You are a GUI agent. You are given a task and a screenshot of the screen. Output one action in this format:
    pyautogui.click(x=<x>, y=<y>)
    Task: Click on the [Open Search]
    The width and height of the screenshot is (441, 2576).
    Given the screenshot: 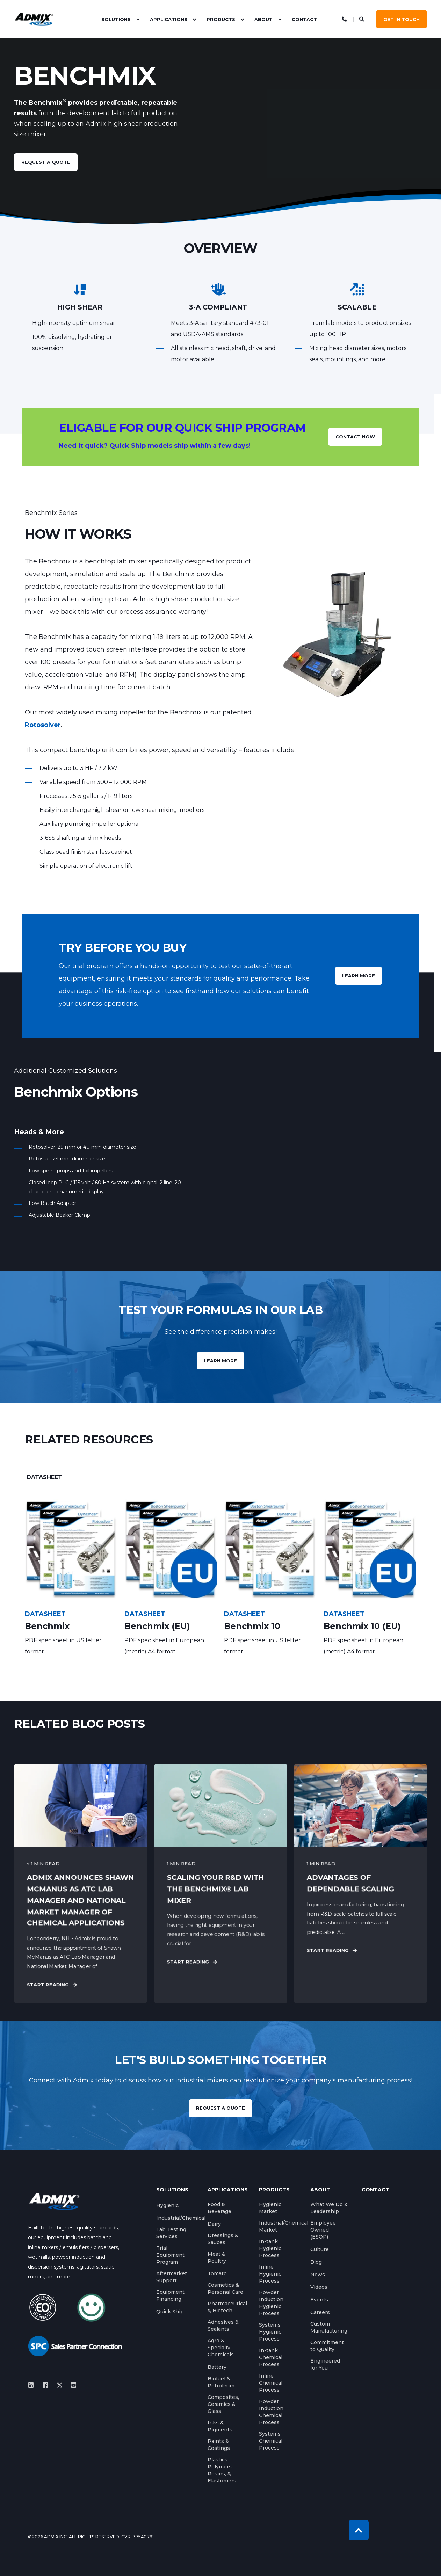 What is the action you would take?
    pyautogui.click(x=362, y=19)
    